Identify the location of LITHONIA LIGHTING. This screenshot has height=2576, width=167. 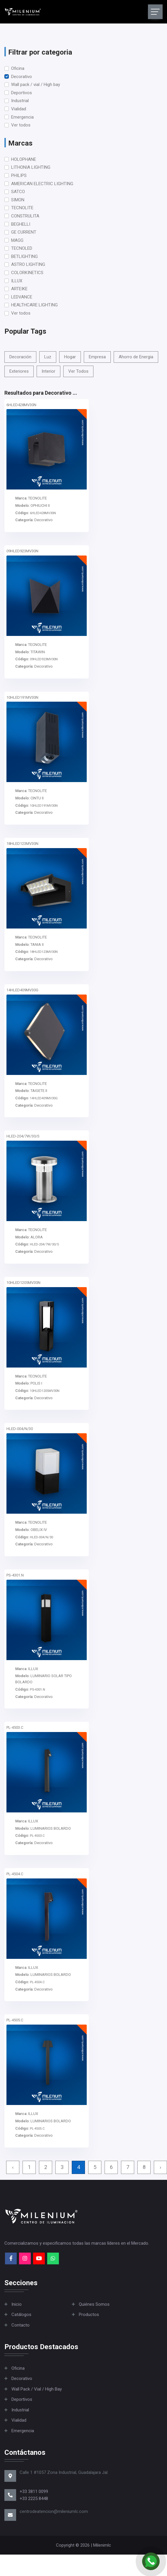
(30, 167).